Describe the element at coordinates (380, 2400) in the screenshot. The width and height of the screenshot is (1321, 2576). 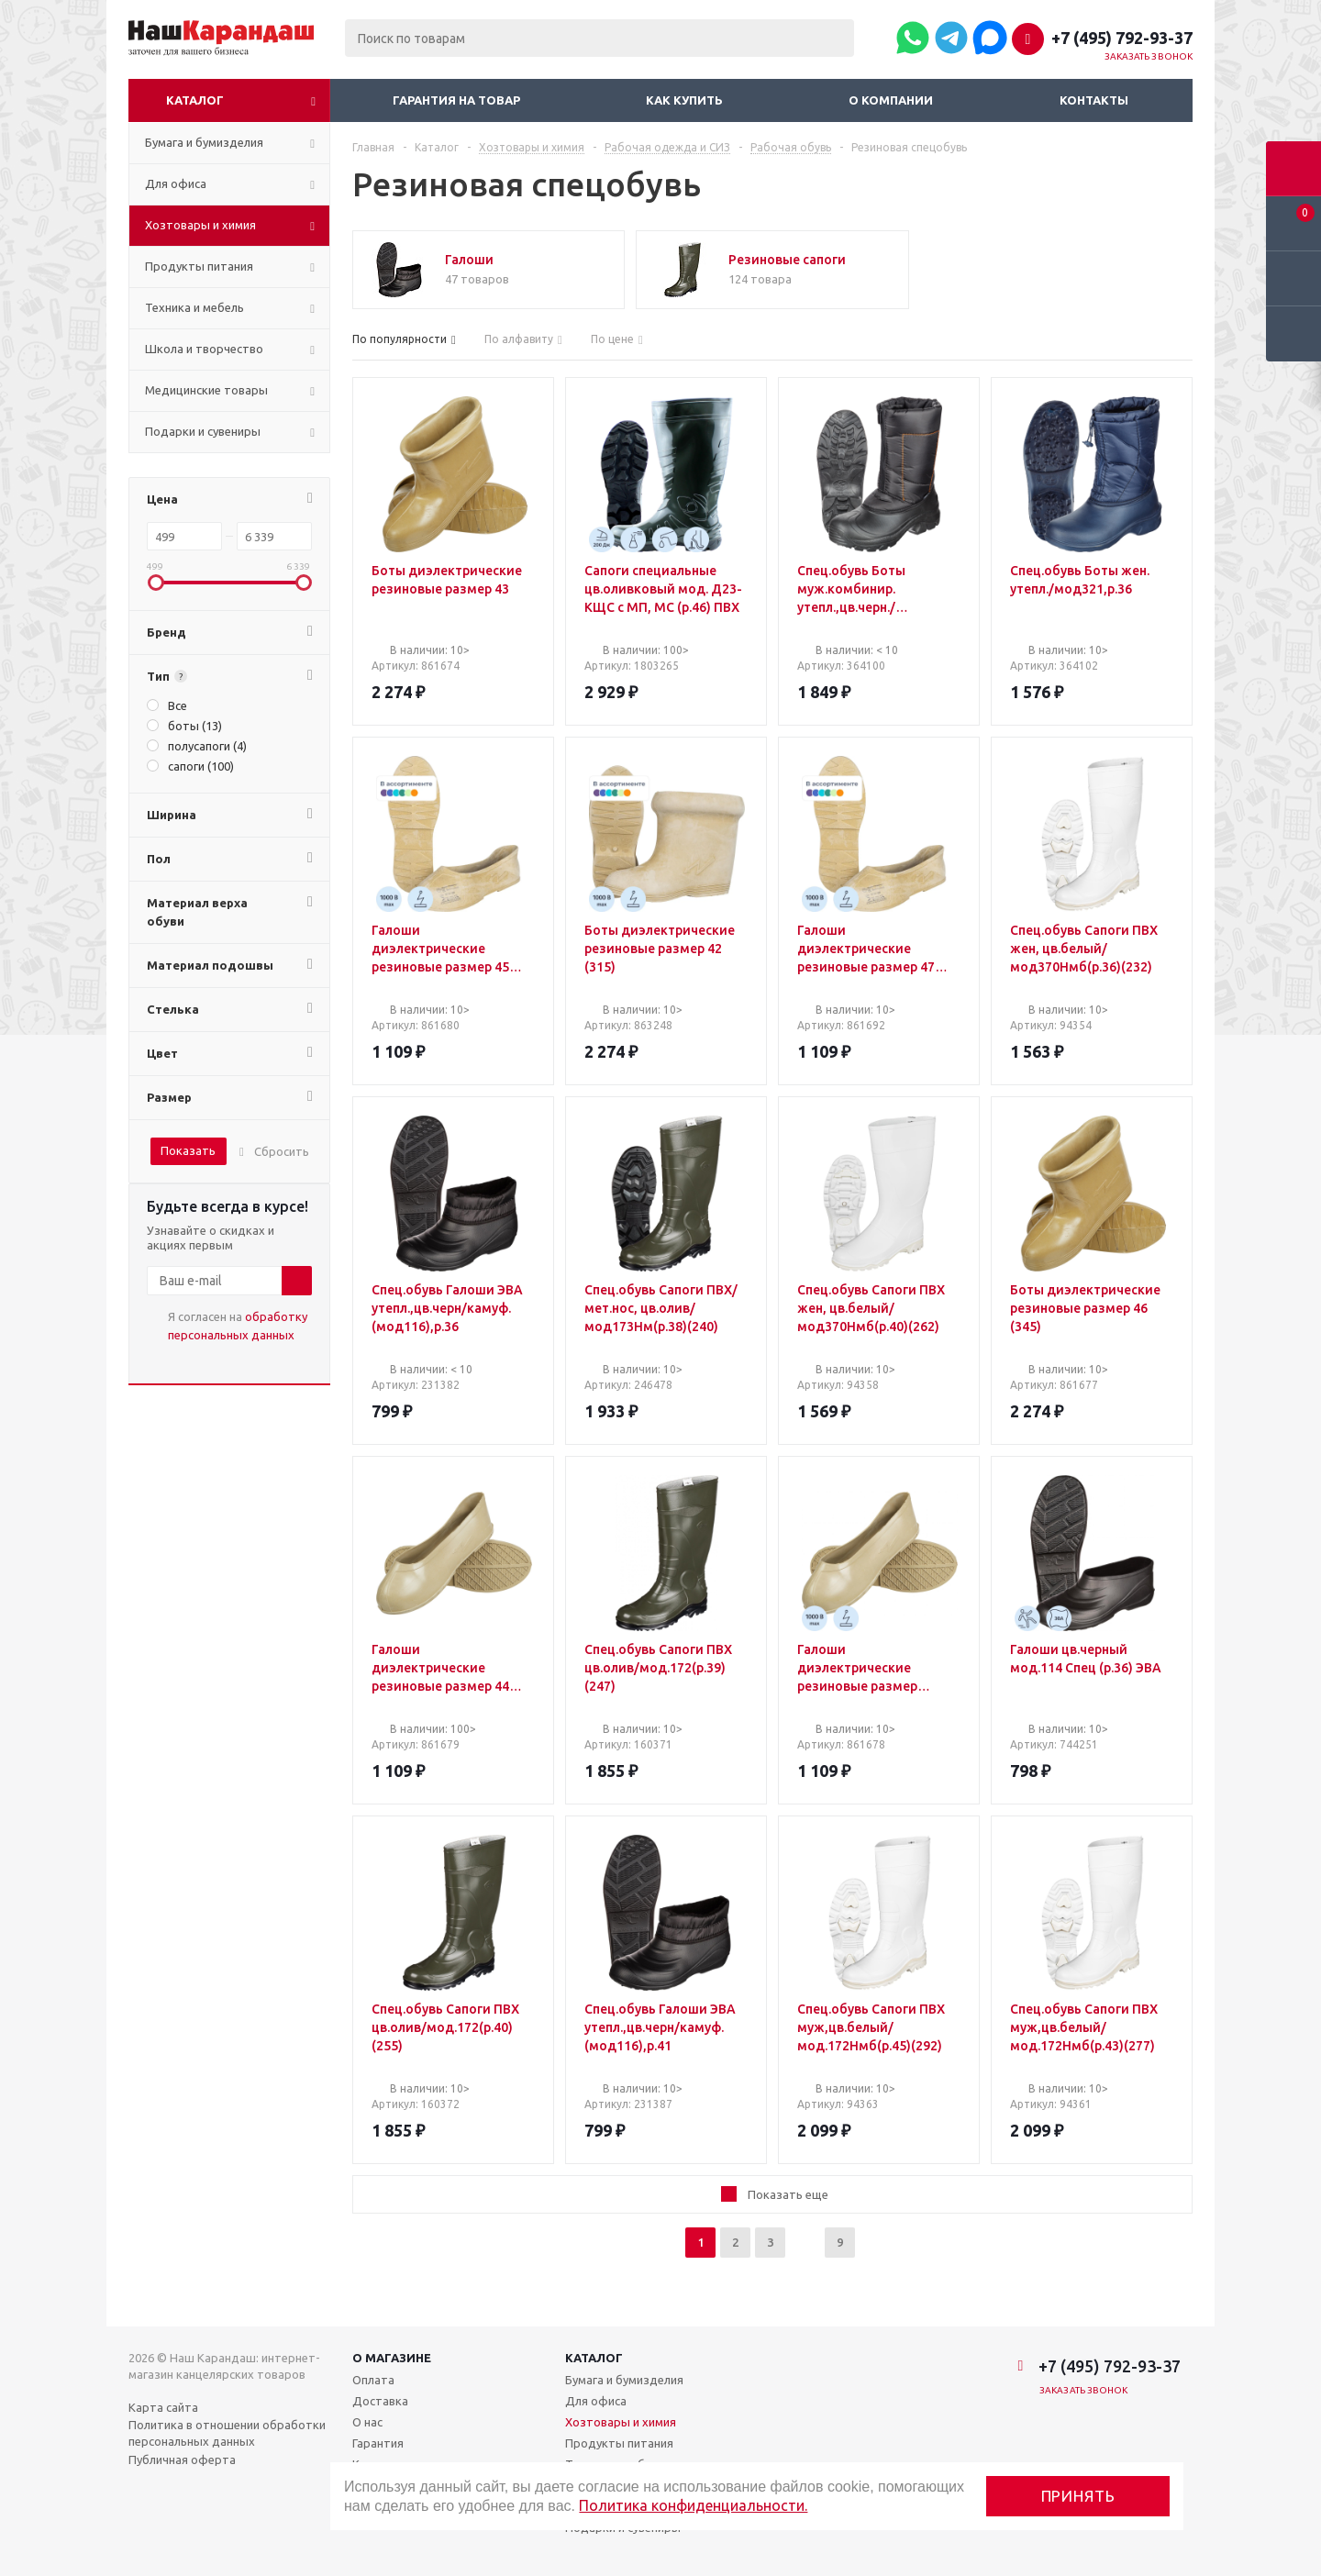
I see `Доставка` at that location.